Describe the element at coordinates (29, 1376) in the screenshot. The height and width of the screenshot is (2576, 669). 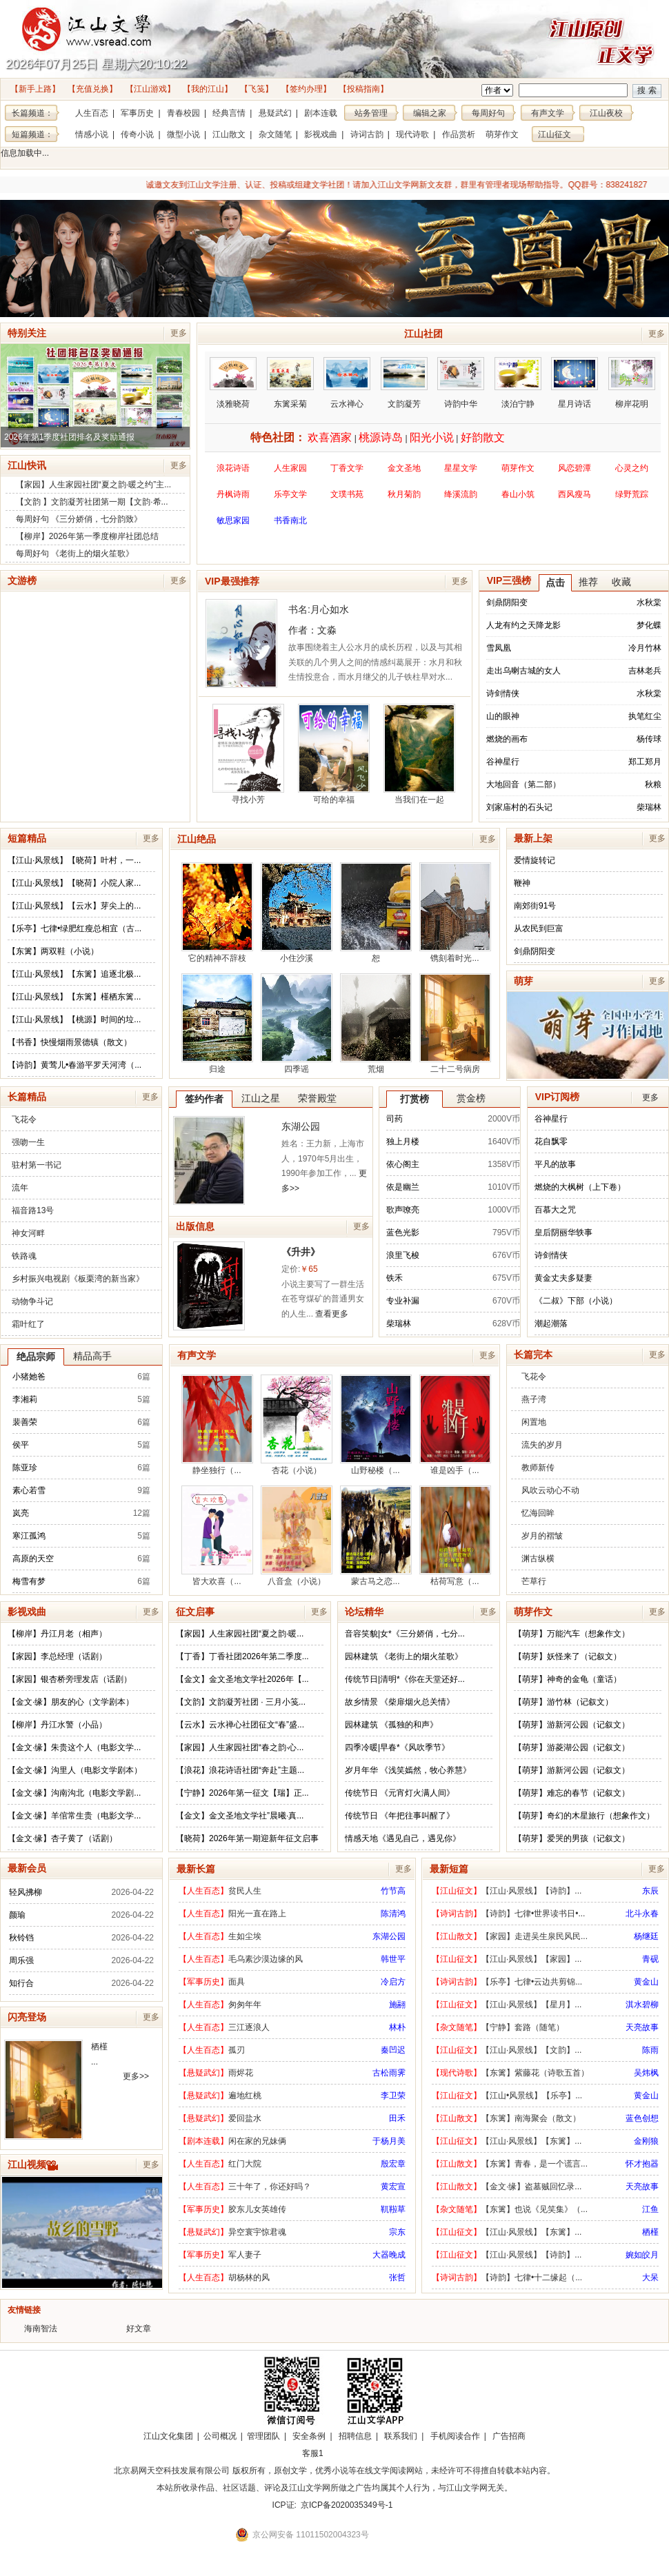
I see `小猪她爸` at that location.